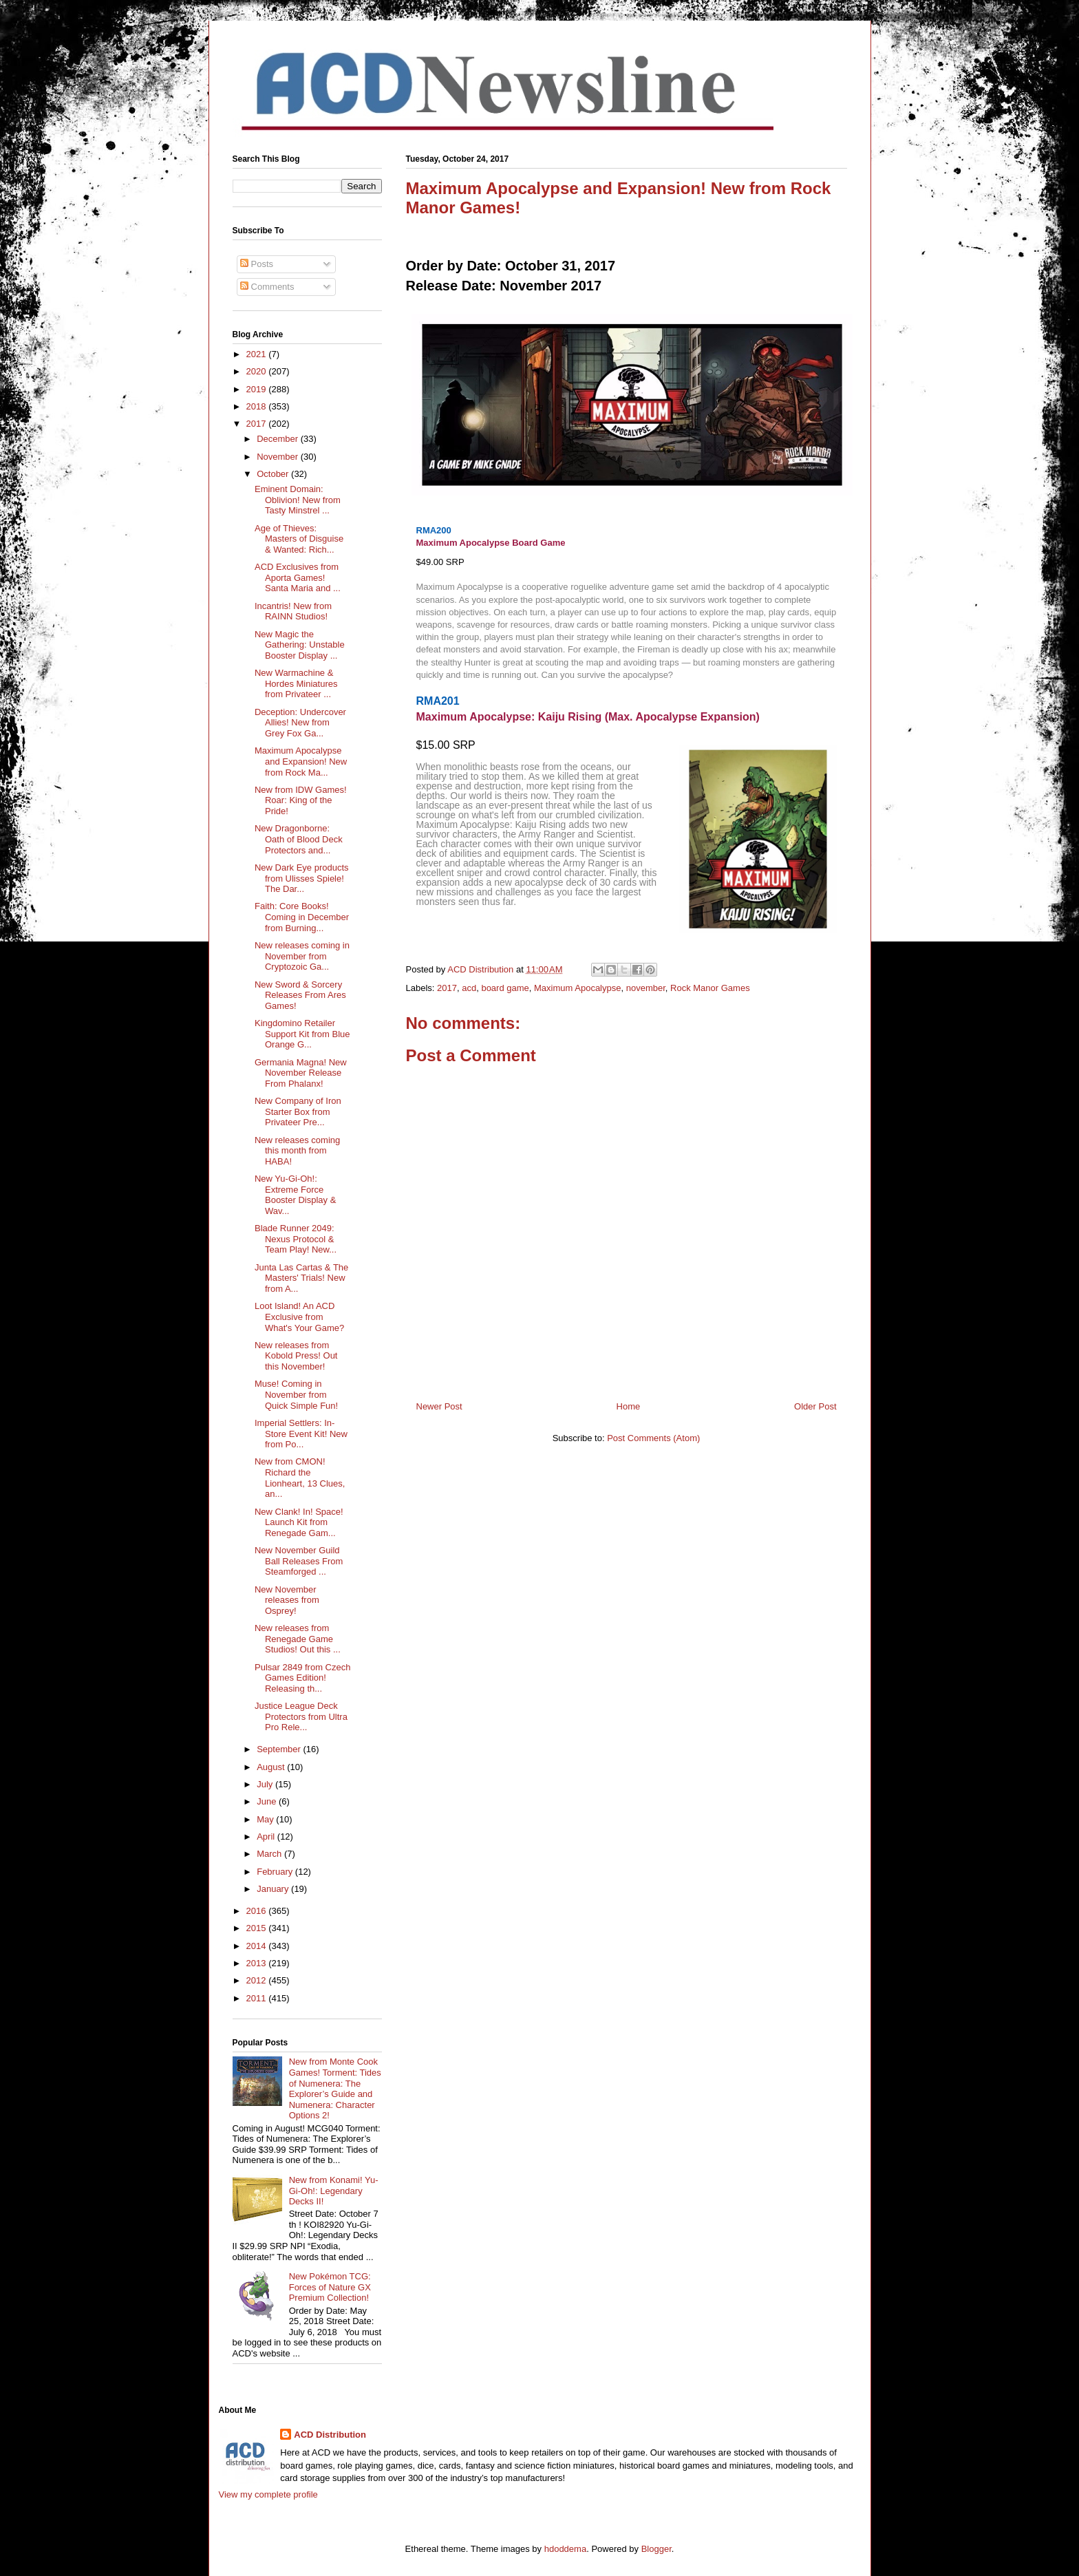 The width and height of the screenshot is (1079, 2576). I want to click on Posts, so click(256, 264).